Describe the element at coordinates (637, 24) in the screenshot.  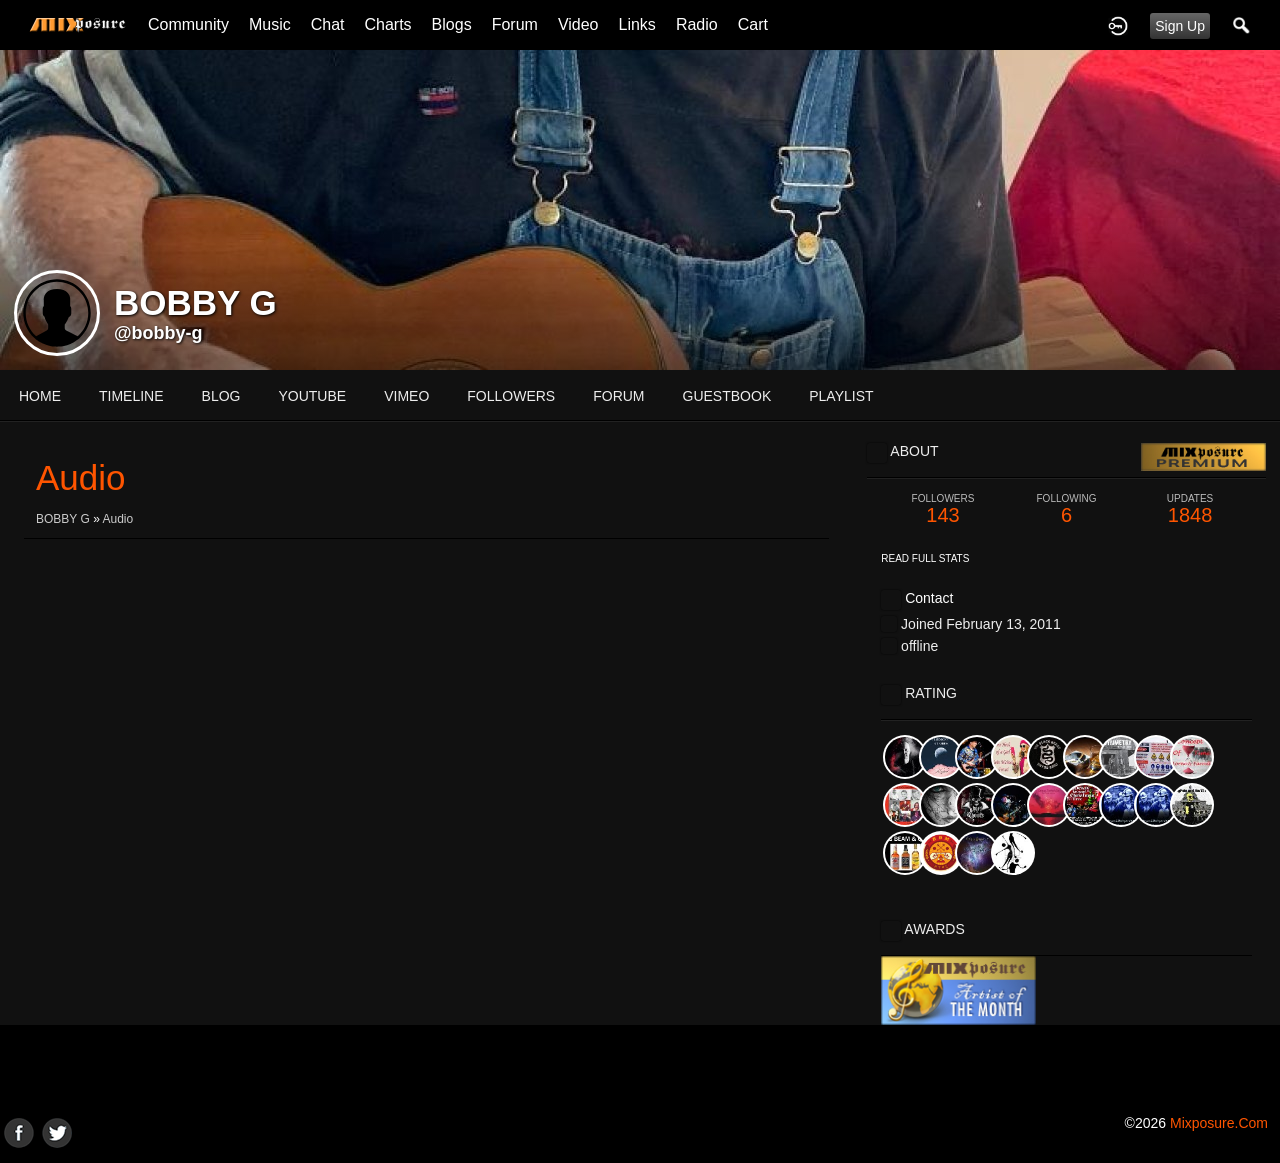
I see `Links` at that location.